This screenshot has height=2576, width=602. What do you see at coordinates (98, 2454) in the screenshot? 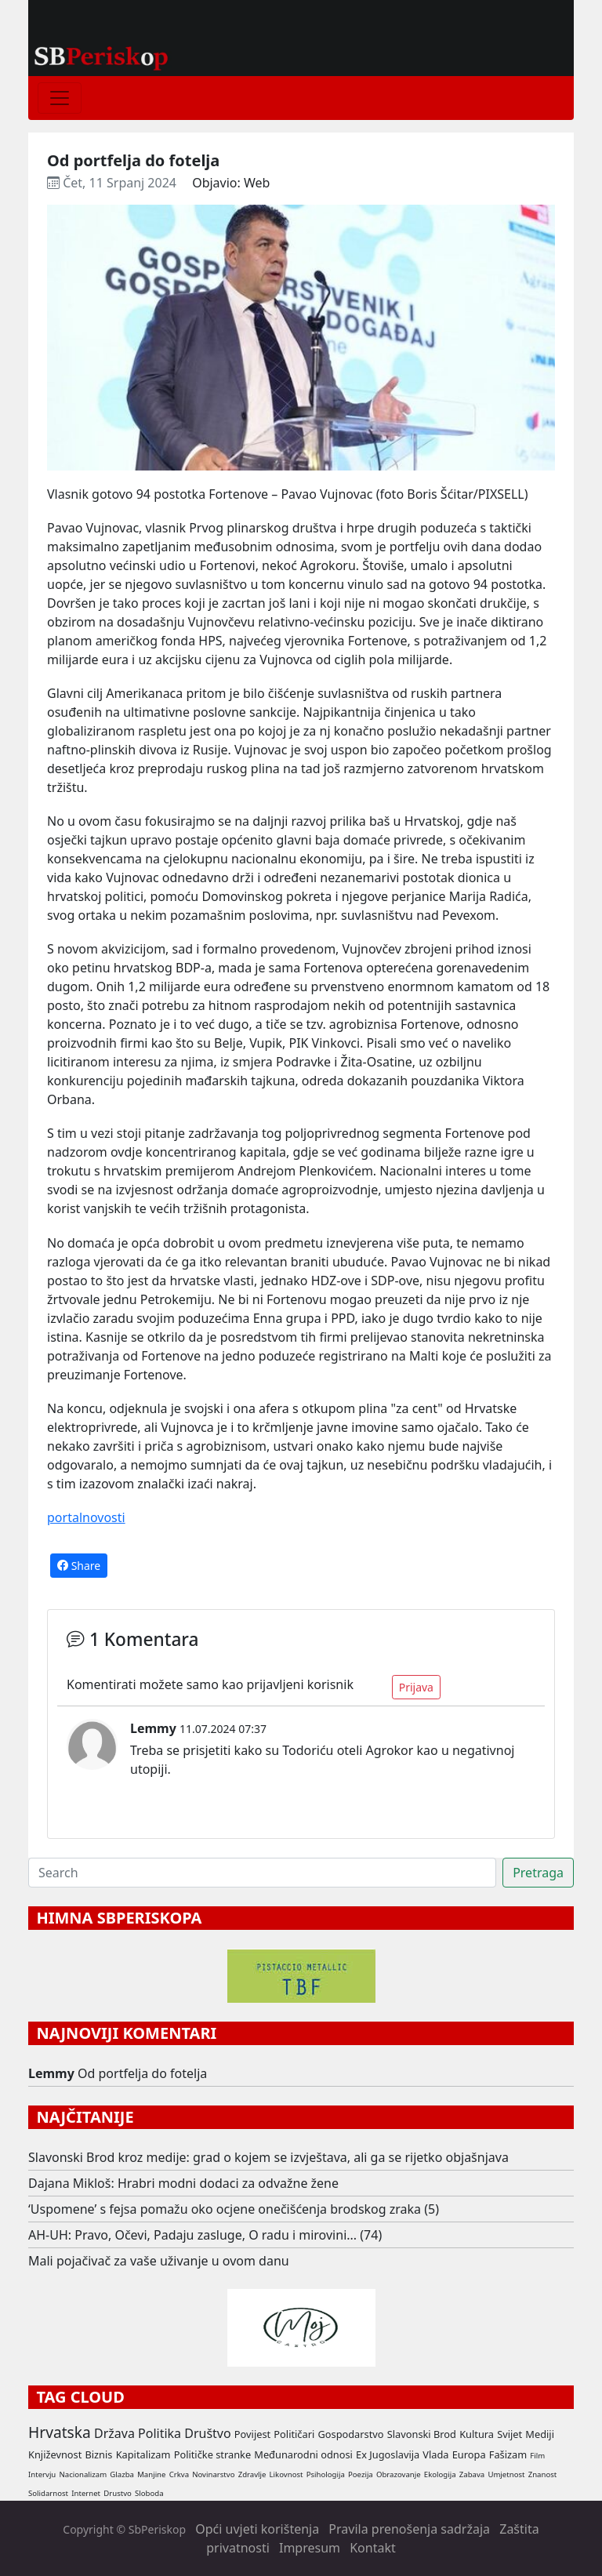
I see `Biznis` at bounding box center [98, 2454].